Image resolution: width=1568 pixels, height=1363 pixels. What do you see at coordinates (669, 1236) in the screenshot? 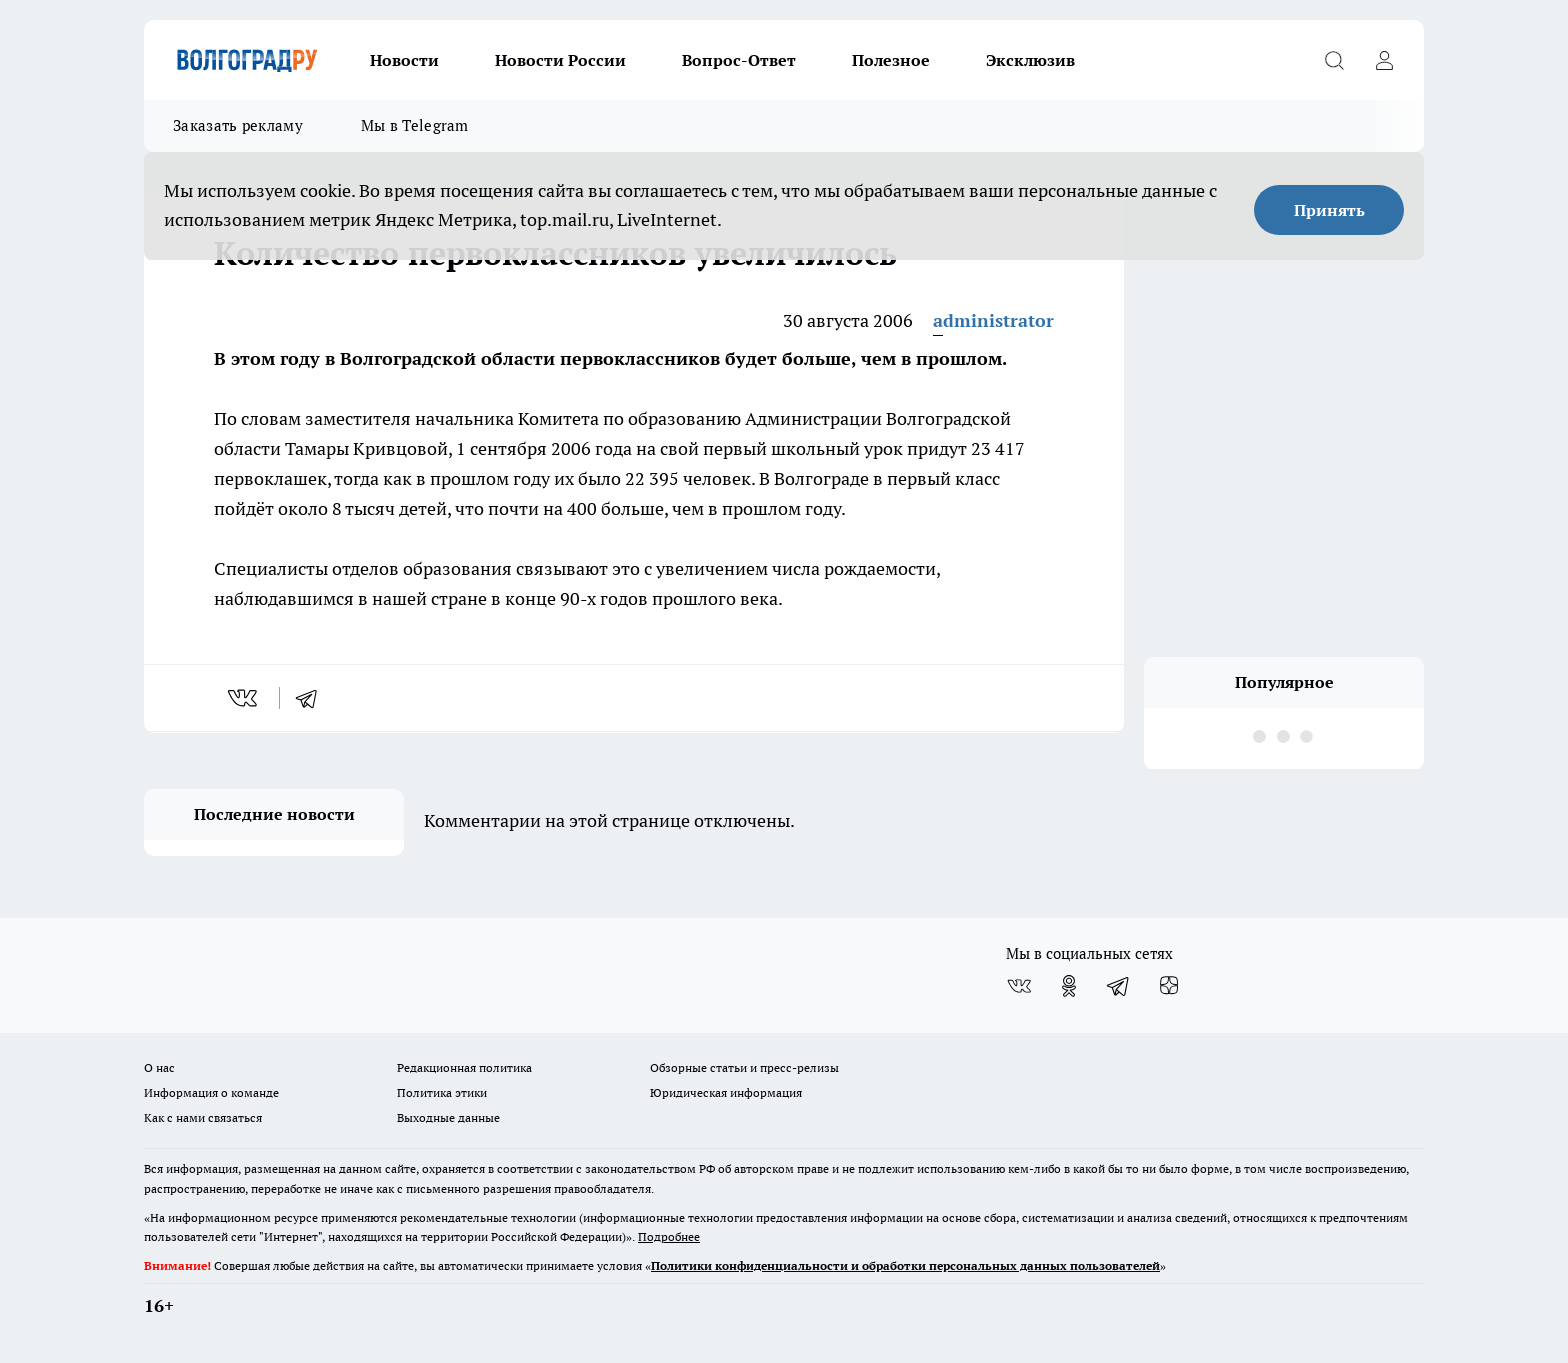
I see `Подробнее` at bounding box center [669, 1236].